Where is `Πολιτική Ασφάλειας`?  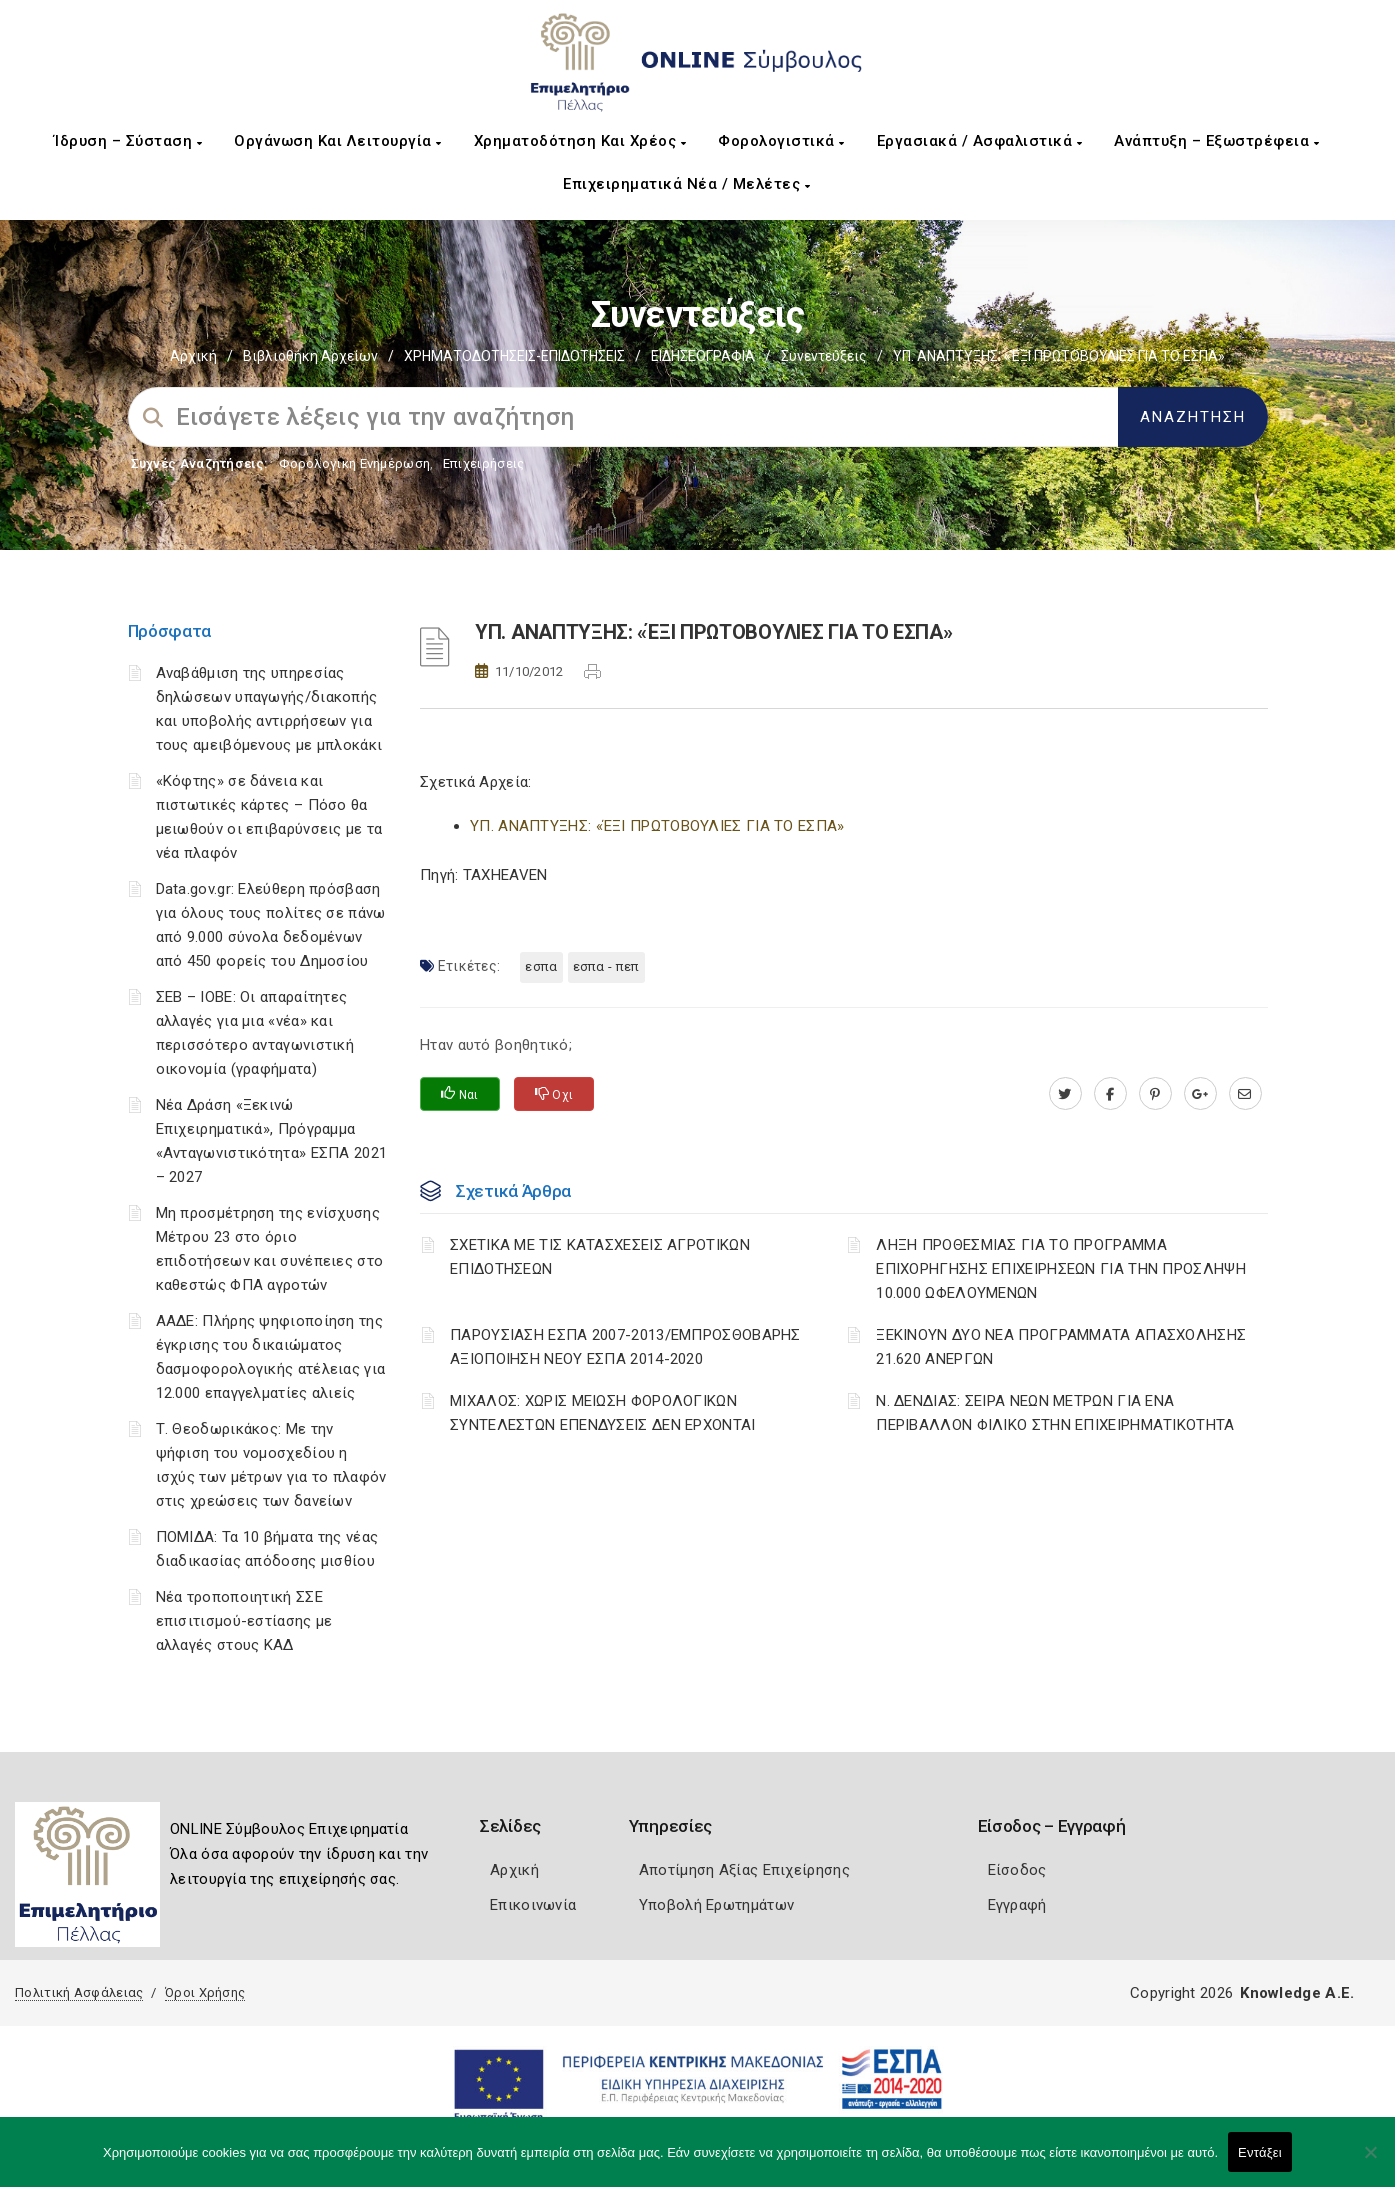 Πολιτική Ασφάλειας is located at coordinates (79, 1992).